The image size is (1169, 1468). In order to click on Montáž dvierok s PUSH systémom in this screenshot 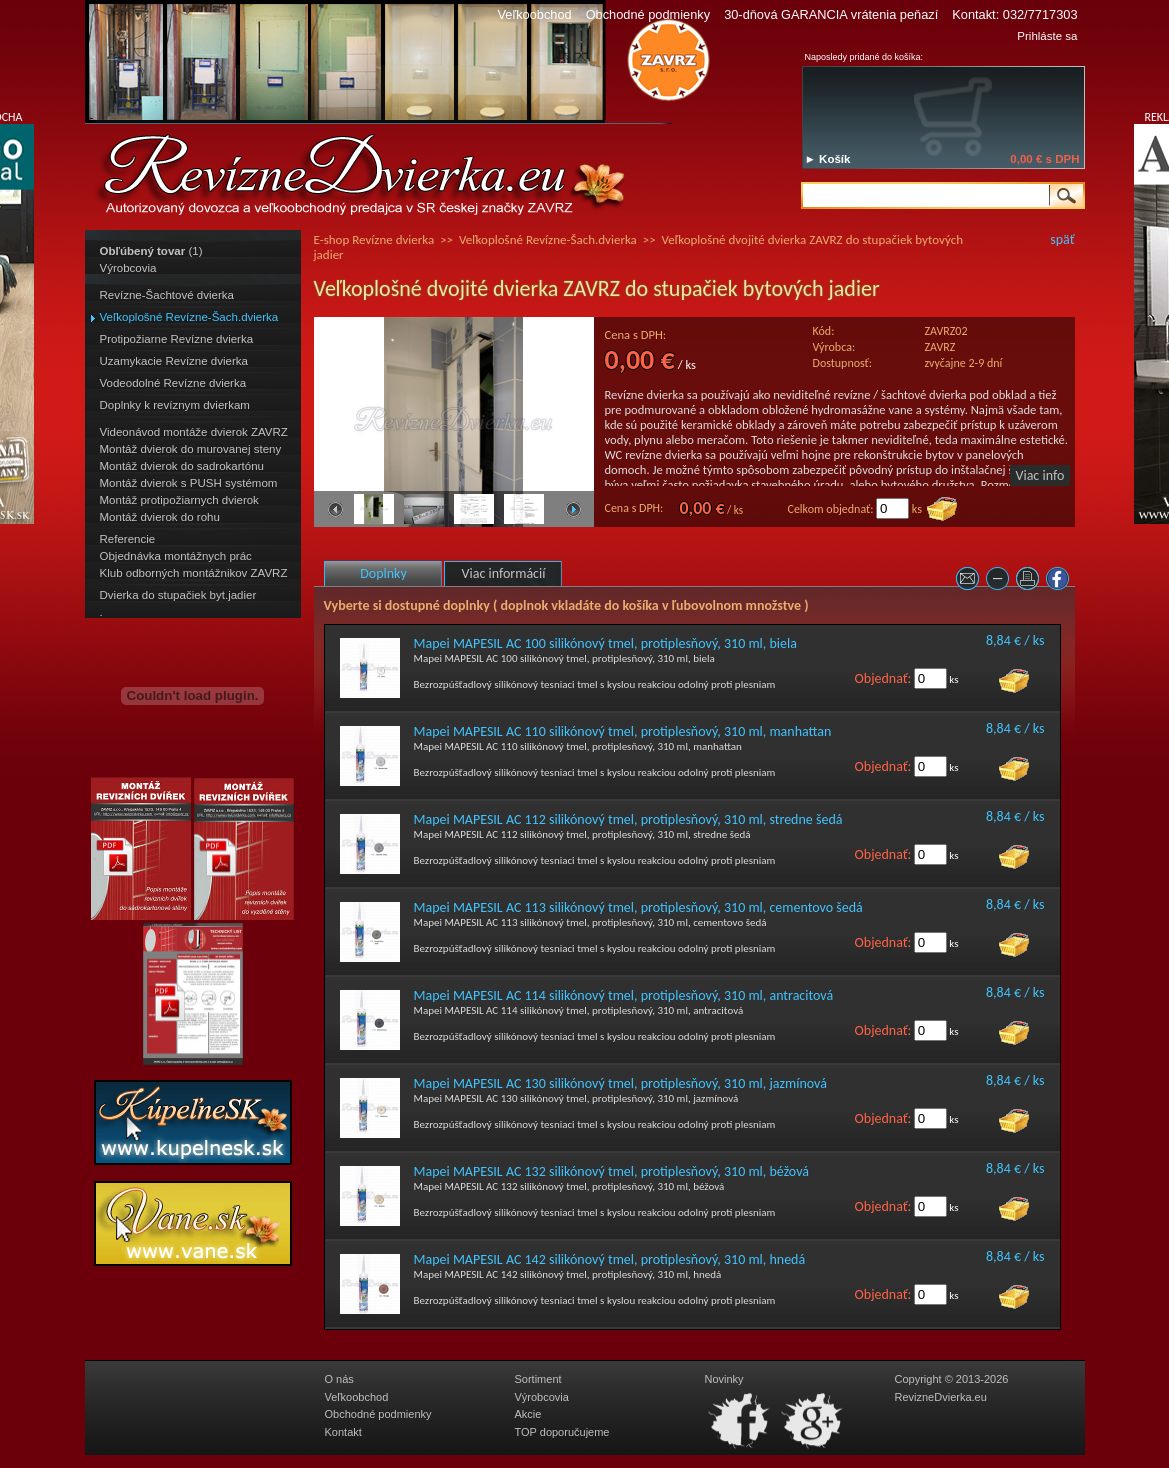, I will do `click(189, 483)`.